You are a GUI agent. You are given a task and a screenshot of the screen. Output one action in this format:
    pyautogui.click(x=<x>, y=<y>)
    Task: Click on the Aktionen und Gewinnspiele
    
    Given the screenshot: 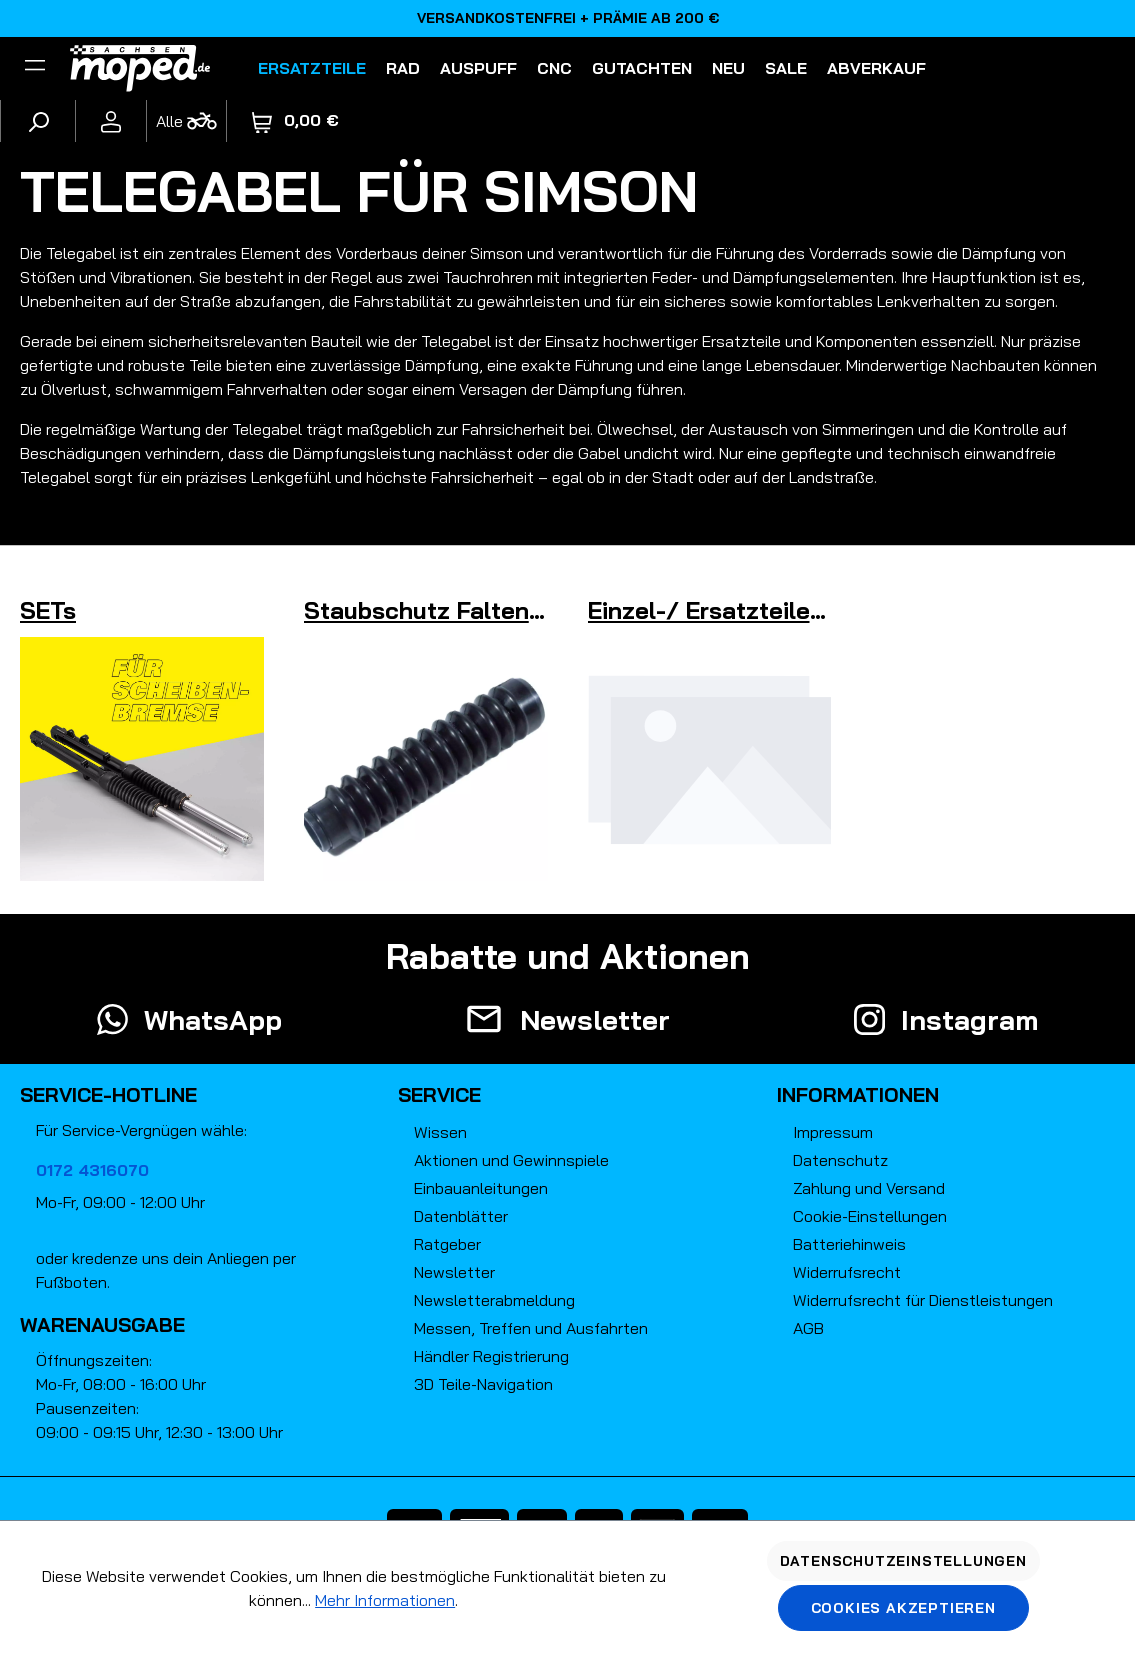 What is the action you would take?
    pyautogui.click(x=511, y=1160)
    